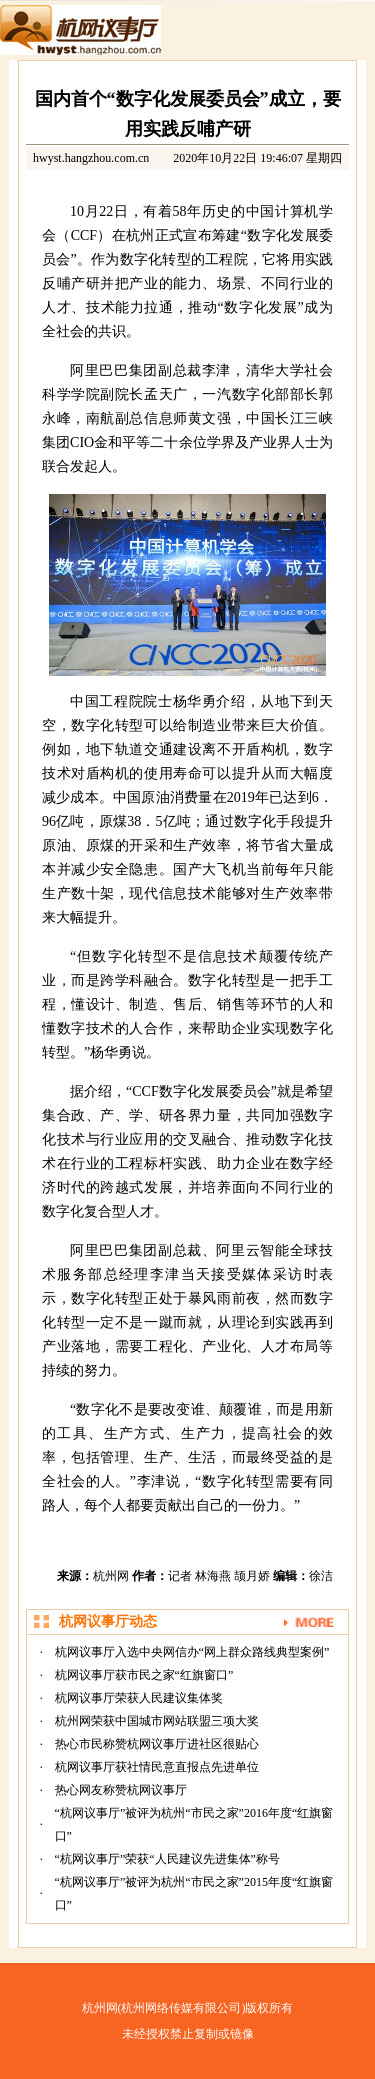  I want to click on 热心市民称赞杭网议事厅进社区很贴心, so click(157, 1744).